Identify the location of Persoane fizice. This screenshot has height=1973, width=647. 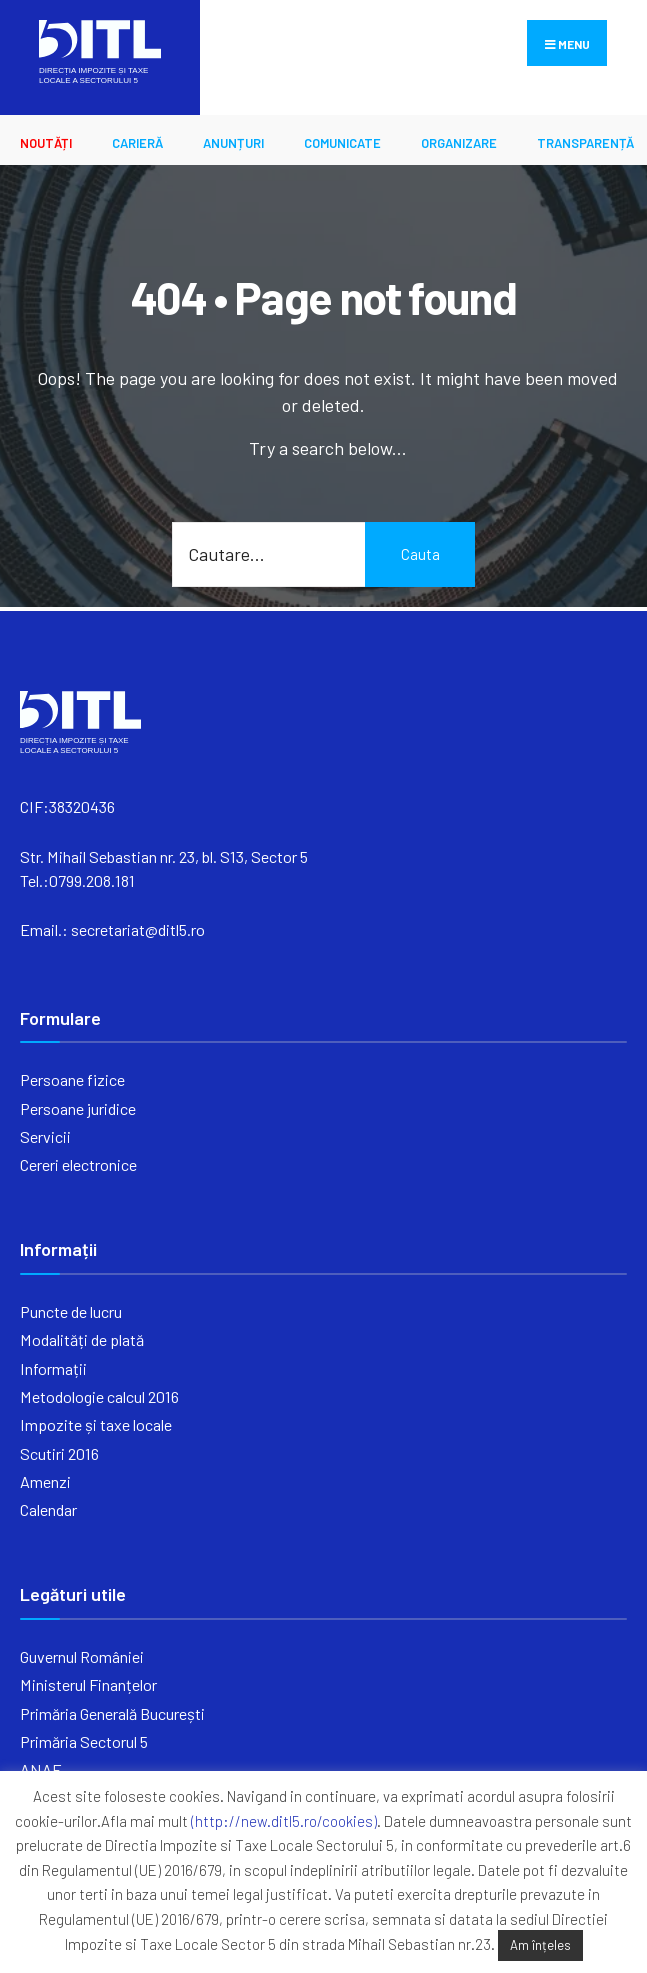
(72, 1079).